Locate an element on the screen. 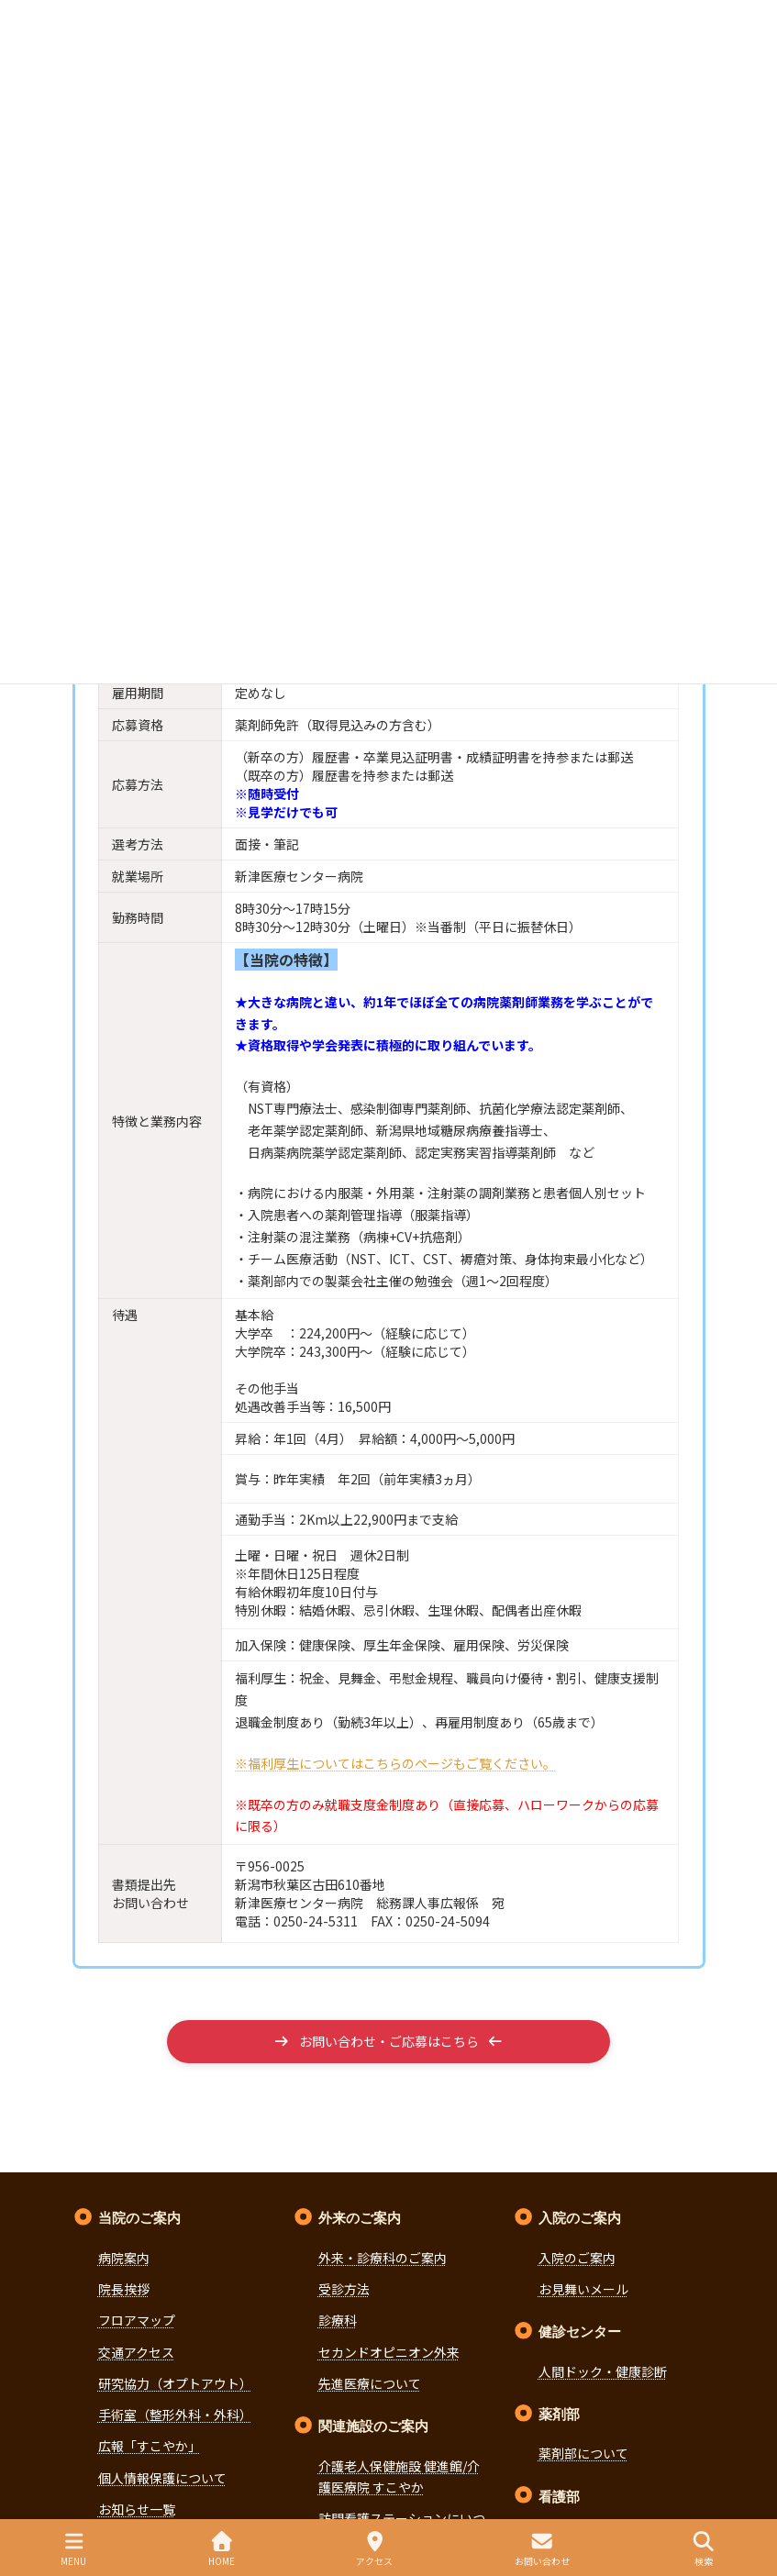 The height and width of the screenshot is (2576, 777). 診療科 is located at coordinates (337, 2320).